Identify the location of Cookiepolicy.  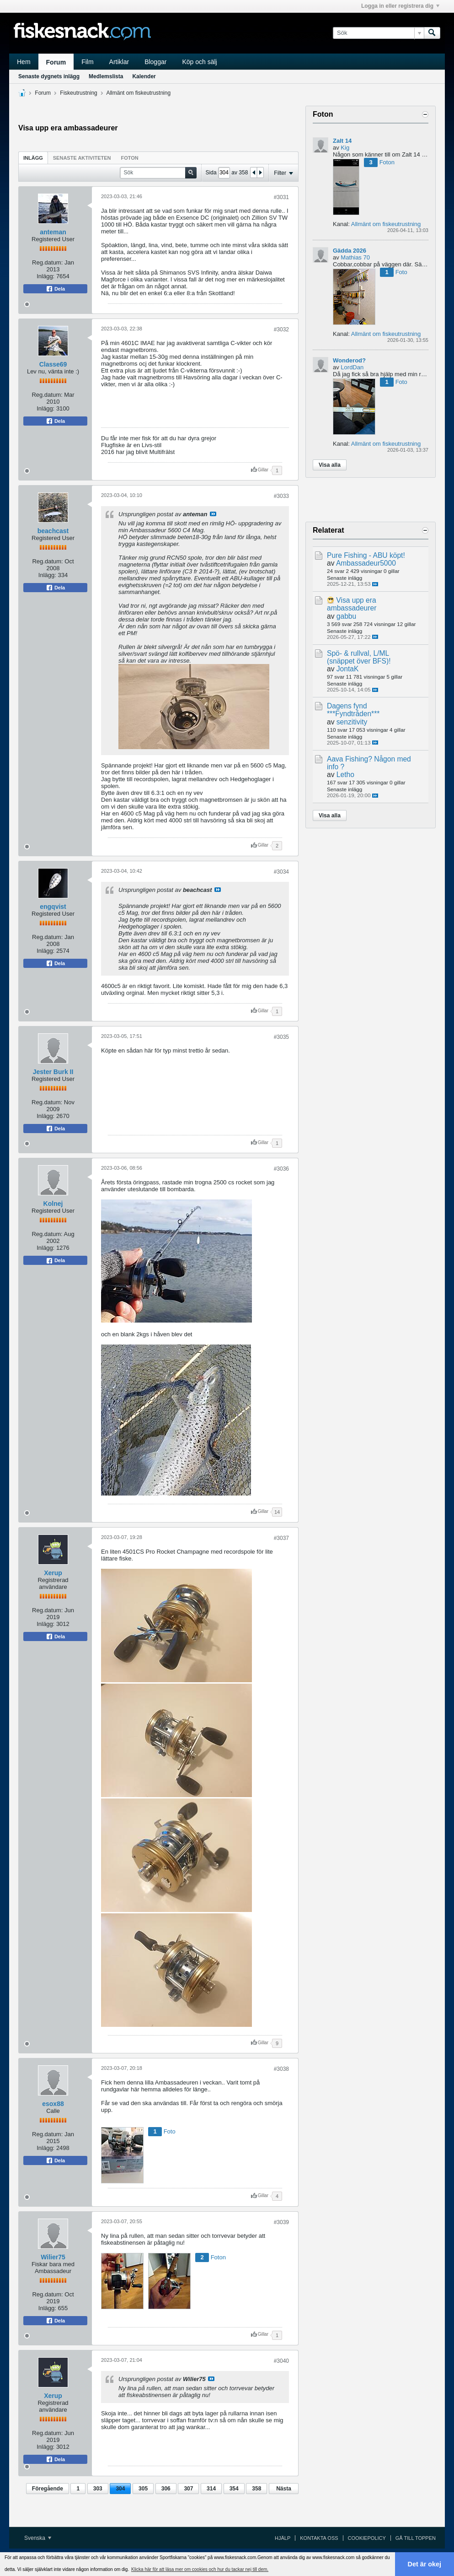
(367, 2538).